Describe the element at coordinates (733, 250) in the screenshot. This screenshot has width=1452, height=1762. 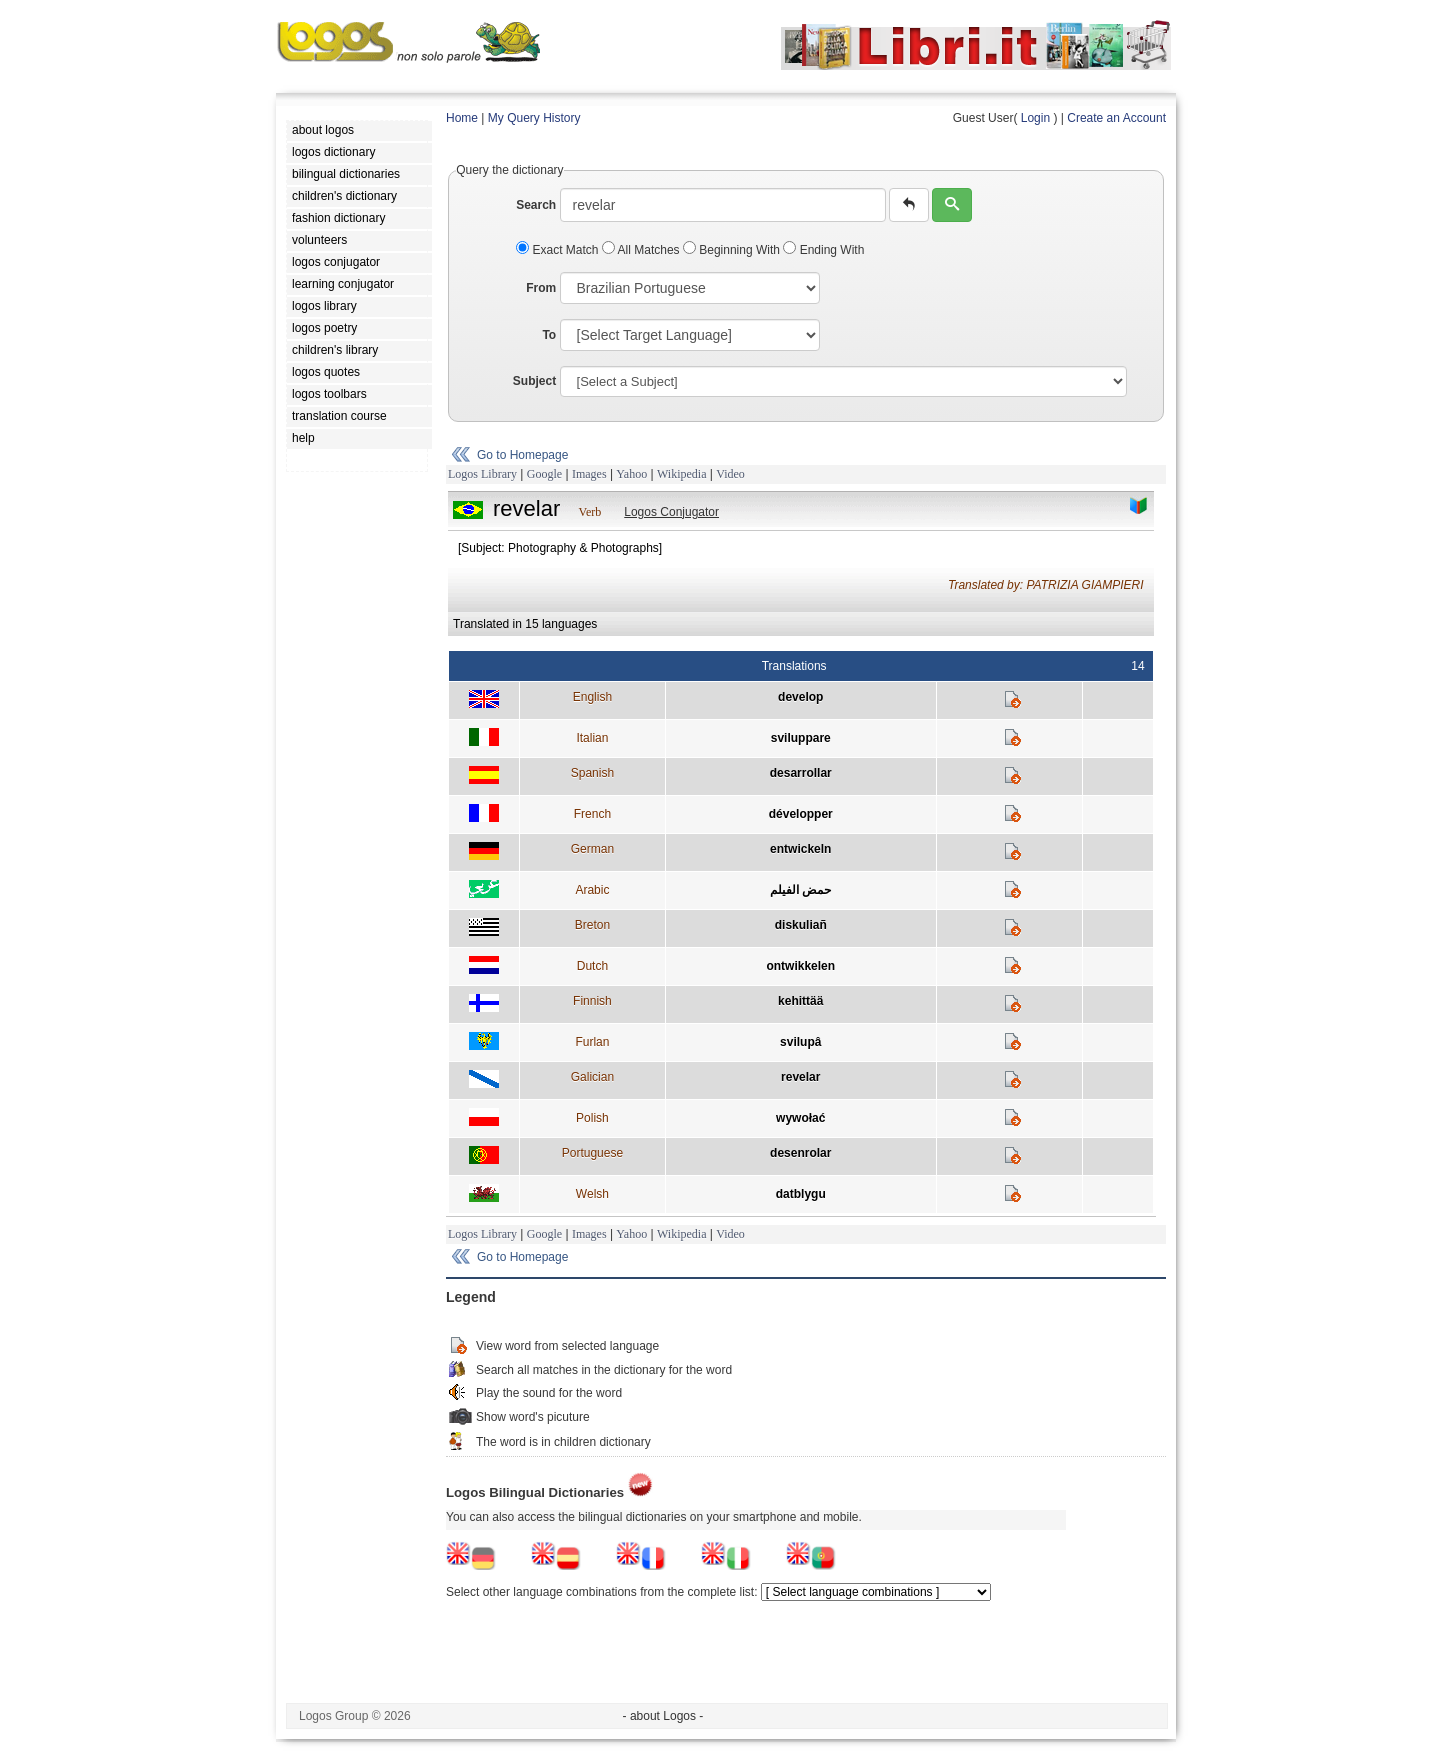
I see `Beginning With` at that location.